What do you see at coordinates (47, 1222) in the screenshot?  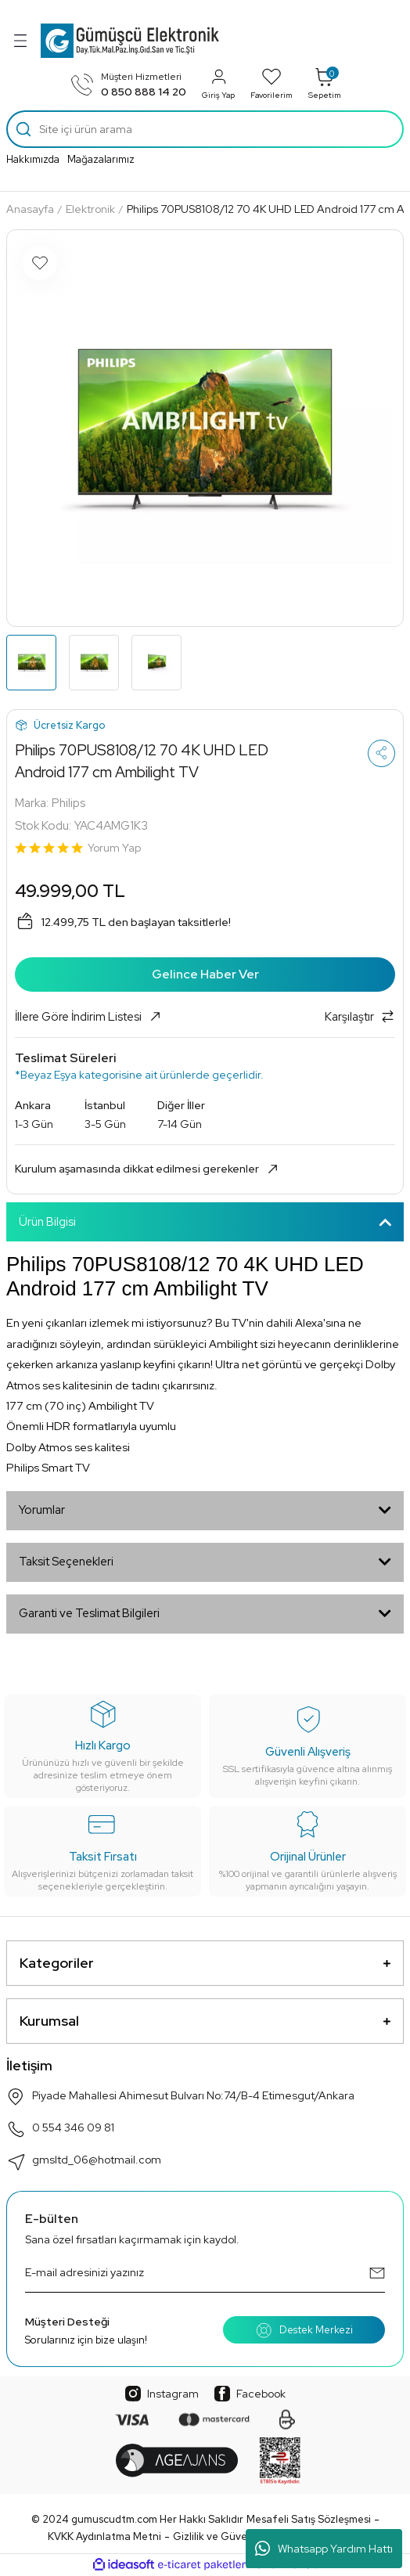 I see `Ürün Bilgisi` at bounding box center [47, 1222].